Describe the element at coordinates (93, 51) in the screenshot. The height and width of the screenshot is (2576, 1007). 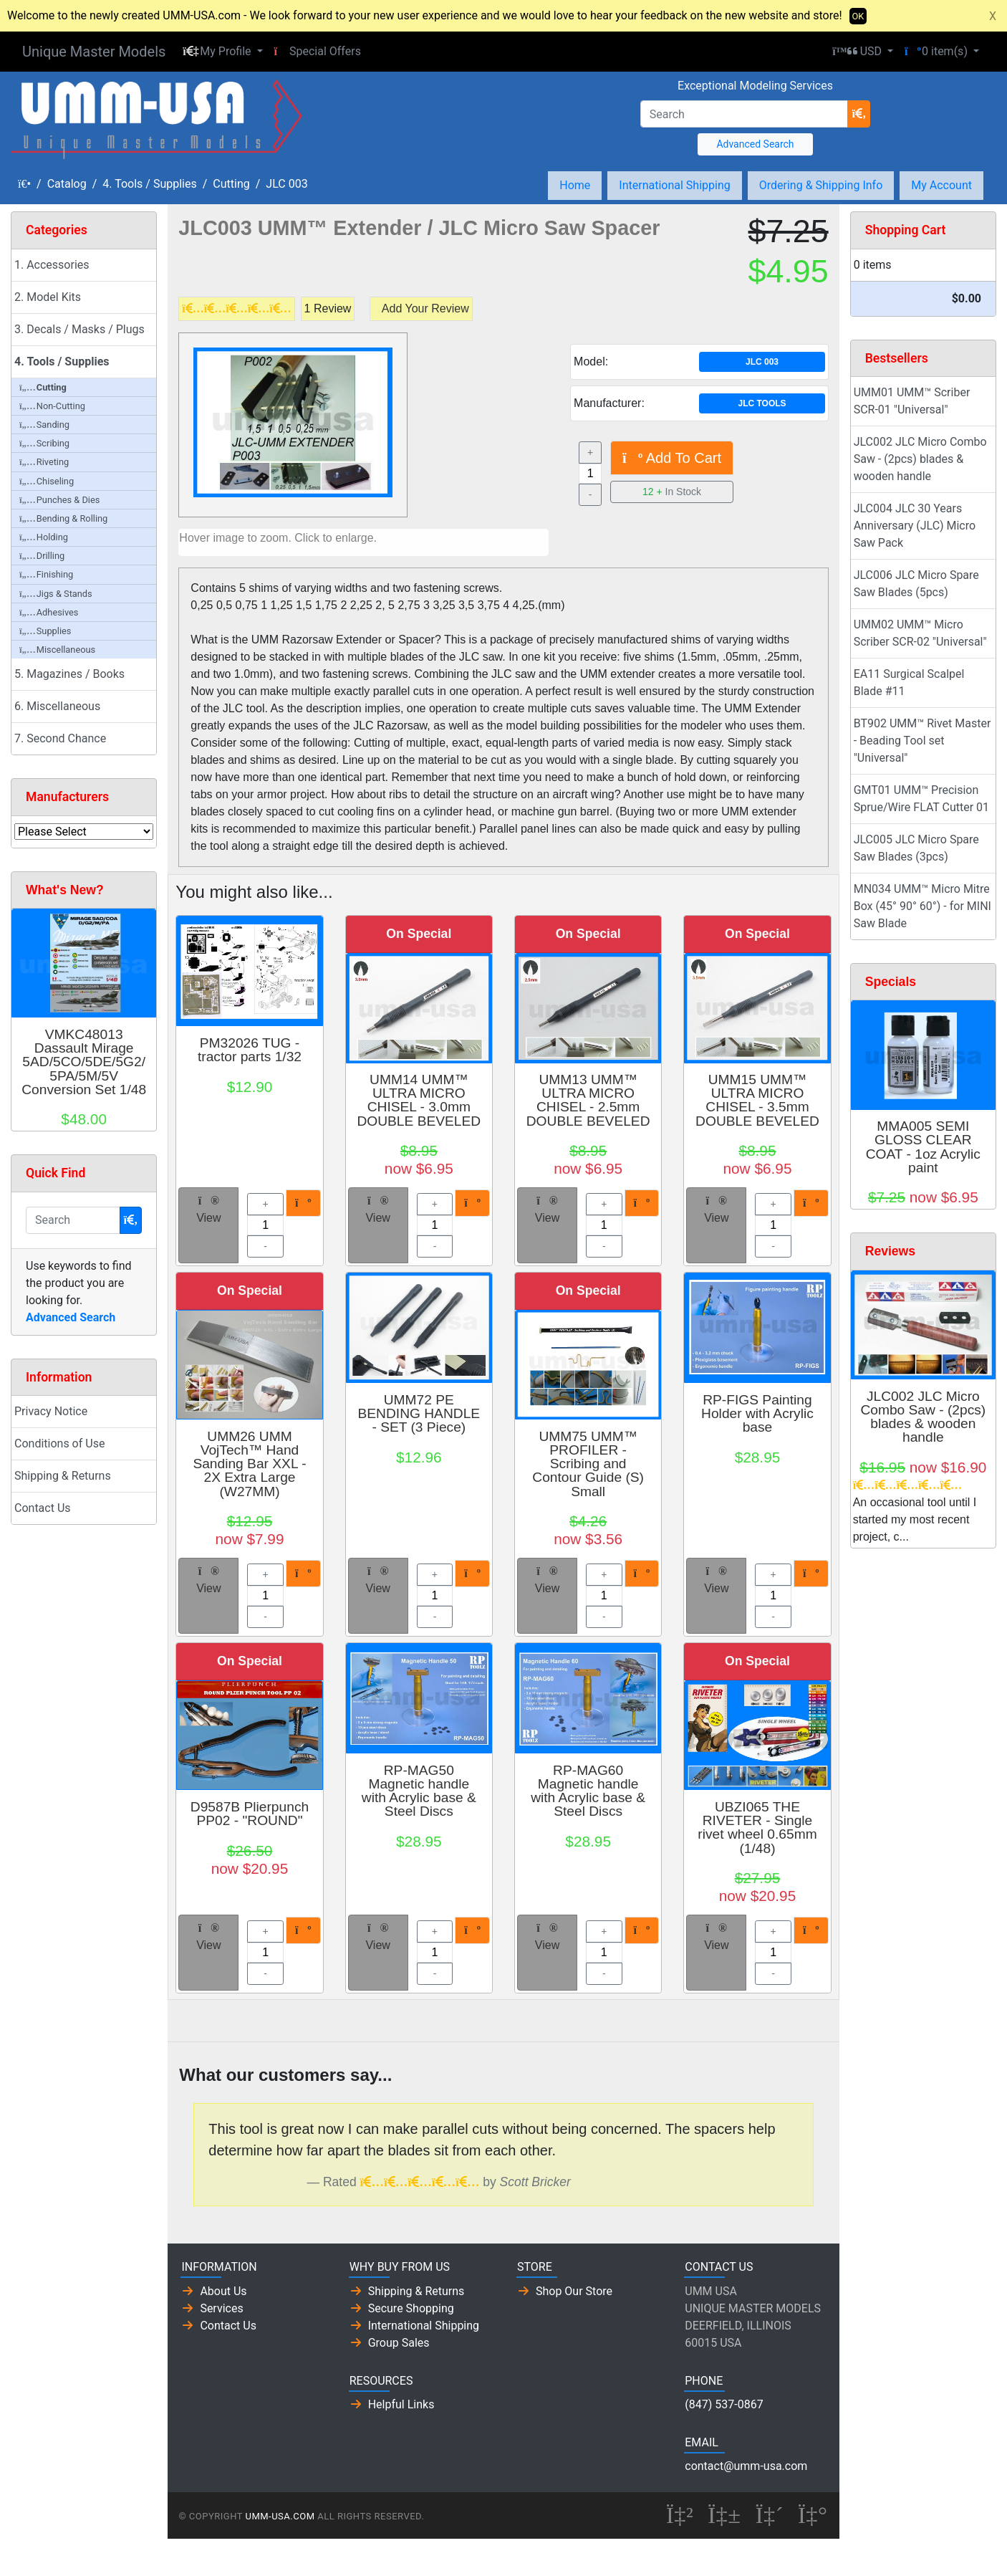
I see `Unique Master Models` at that location.